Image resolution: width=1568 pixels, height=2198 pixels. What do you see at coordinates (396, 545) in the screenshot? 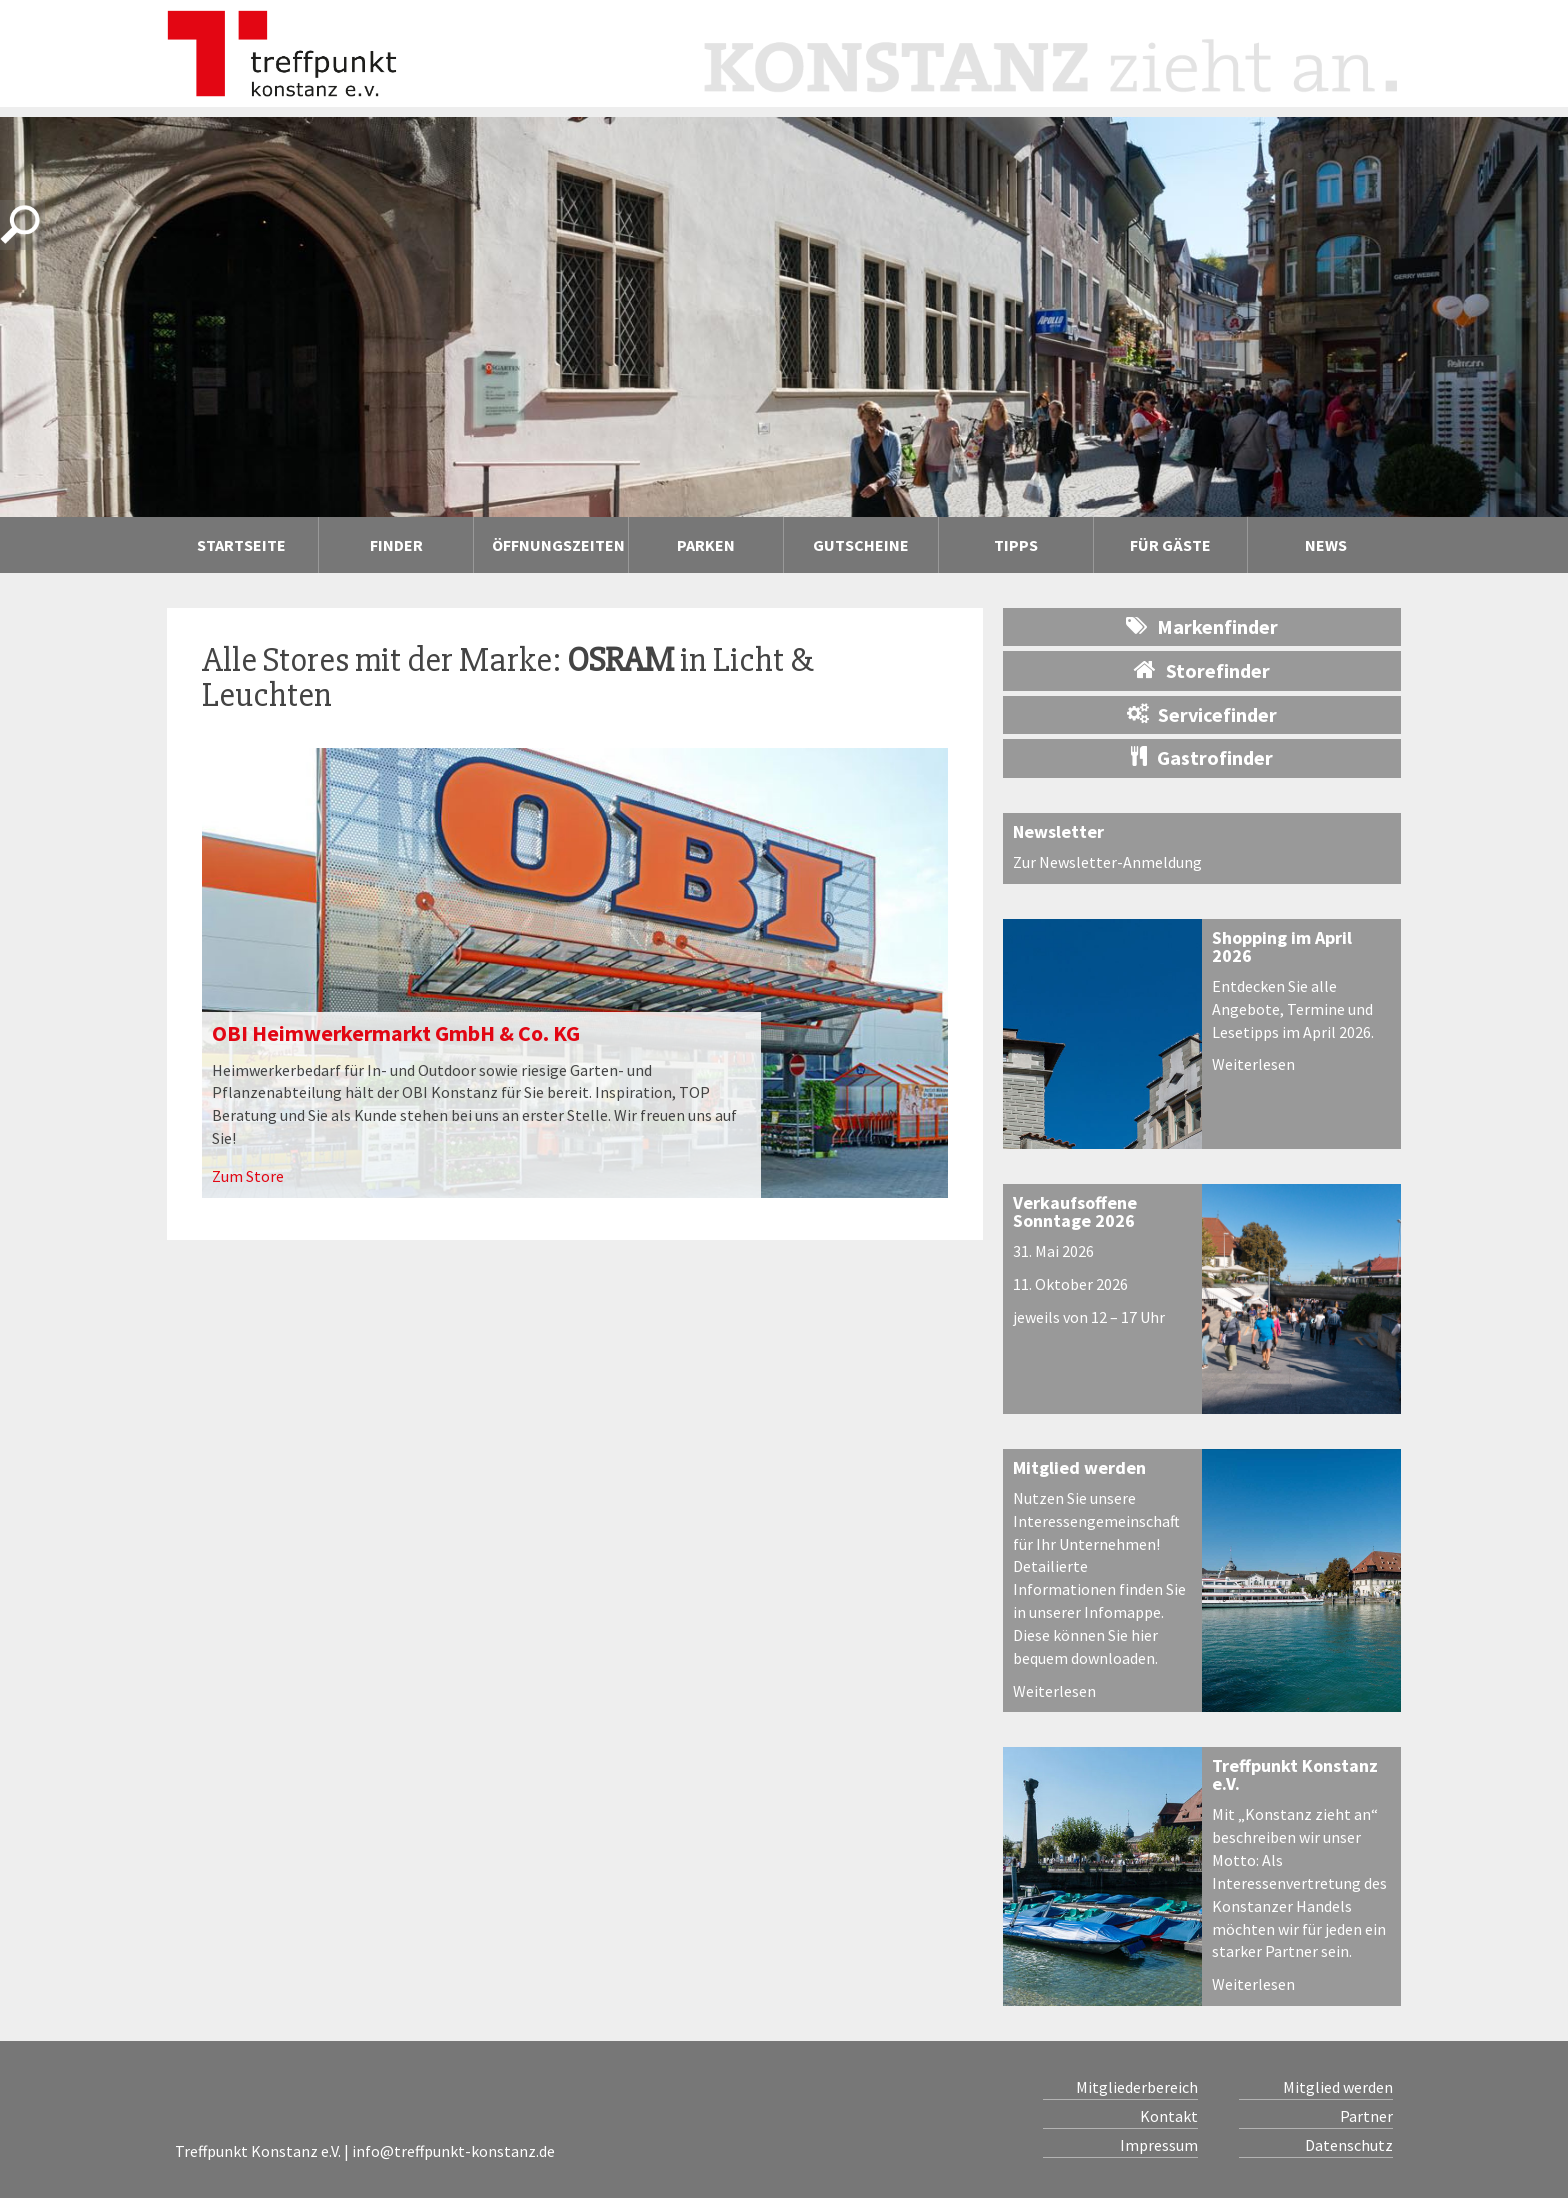
I see `Finder` at bounding box center [396, 545].